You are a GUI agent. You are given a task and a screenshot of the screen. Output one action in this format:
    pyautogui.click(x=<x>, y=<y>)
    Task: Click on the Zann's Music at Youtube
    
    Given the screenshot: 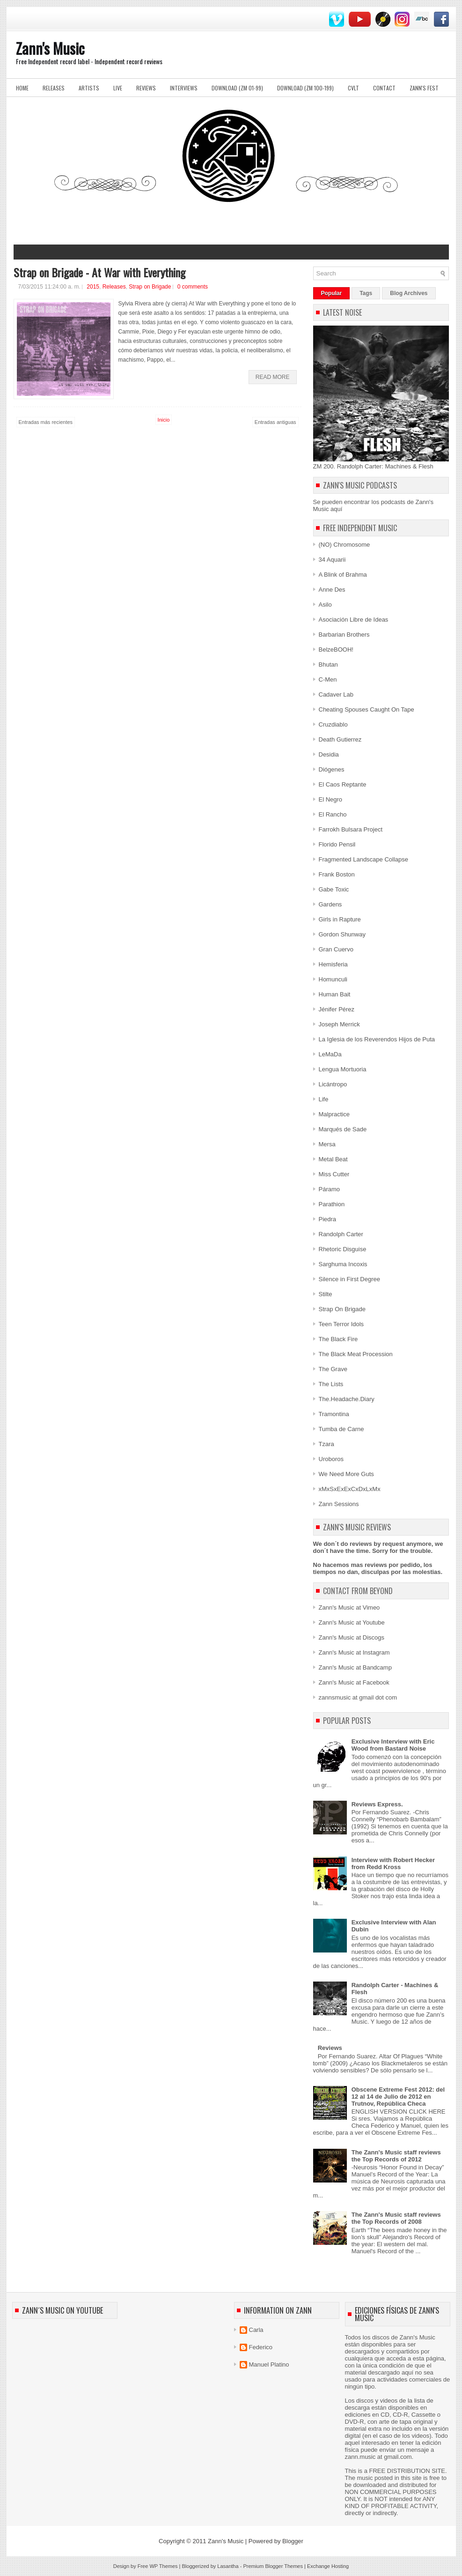 What is the action you would take?
    pyautogui.click(x=352, y=1622)
    